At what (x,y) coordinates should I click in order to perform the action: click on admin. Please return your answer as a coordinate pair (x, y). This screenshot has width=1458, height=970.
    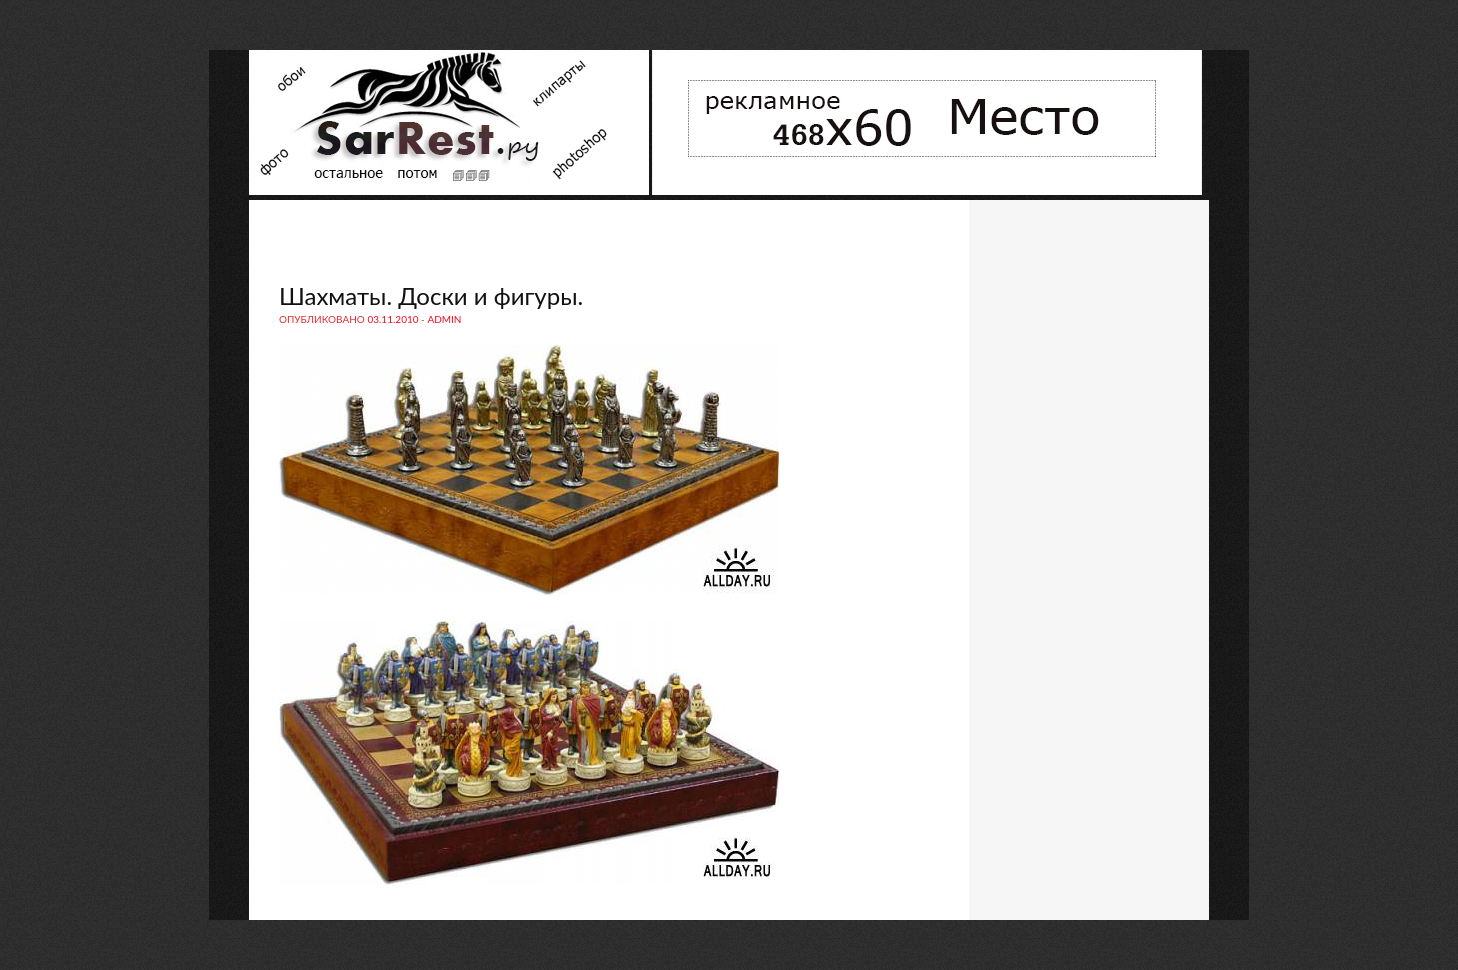
    Looking at the image, I should click on (444, 319).